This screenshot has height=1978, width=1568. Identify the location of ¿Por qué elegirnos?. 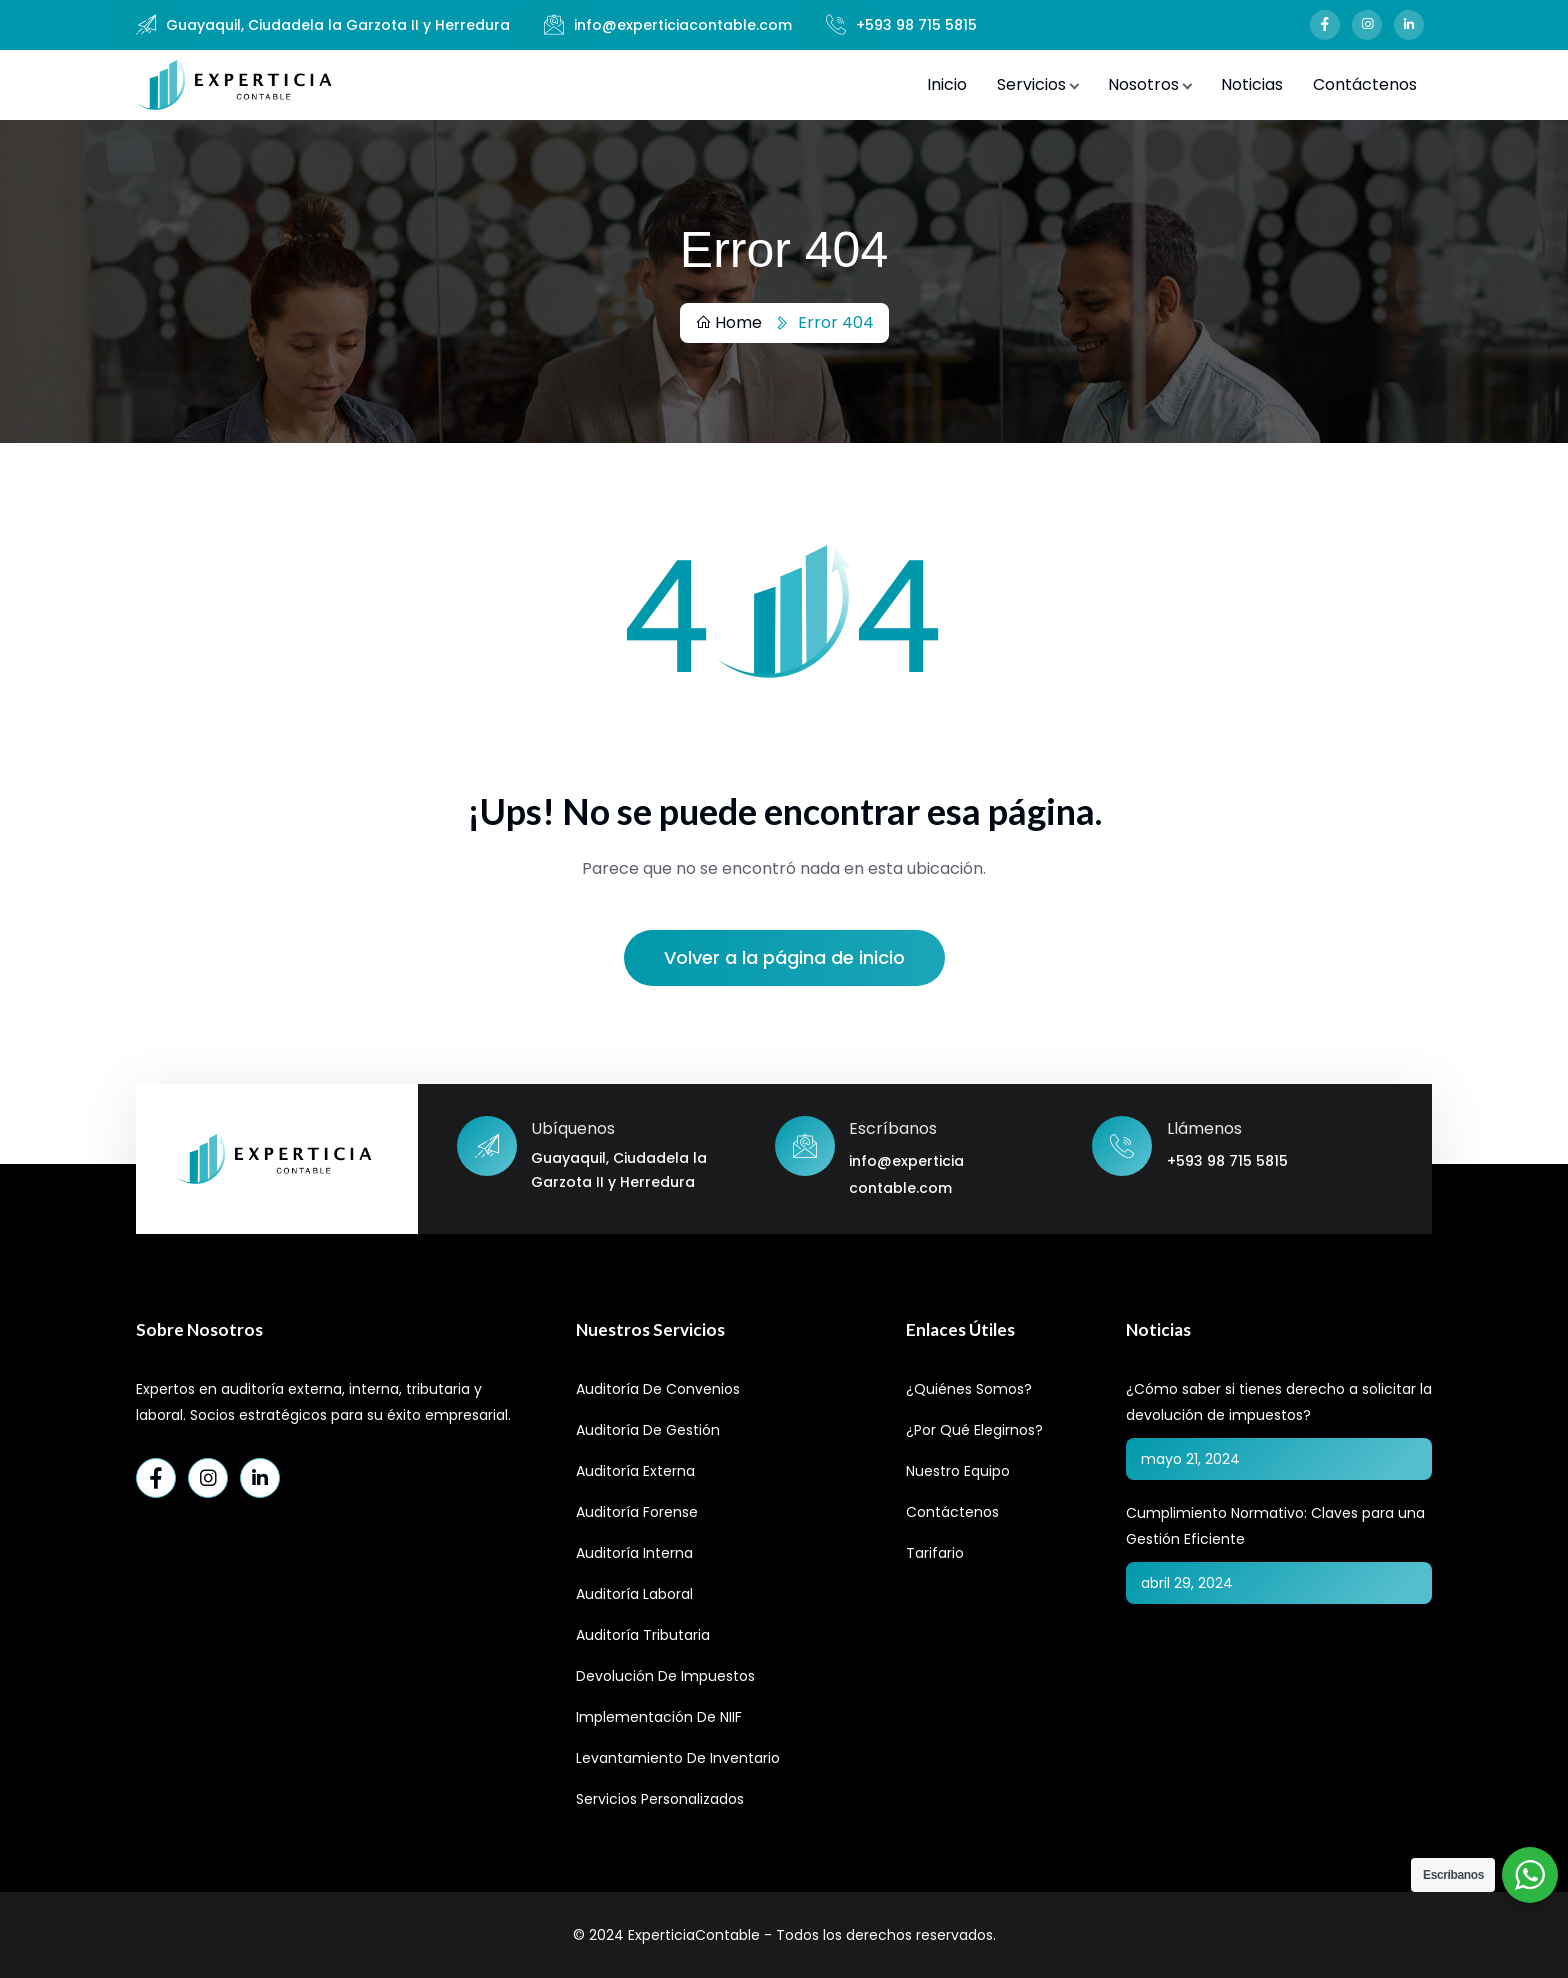
(974, 1430).